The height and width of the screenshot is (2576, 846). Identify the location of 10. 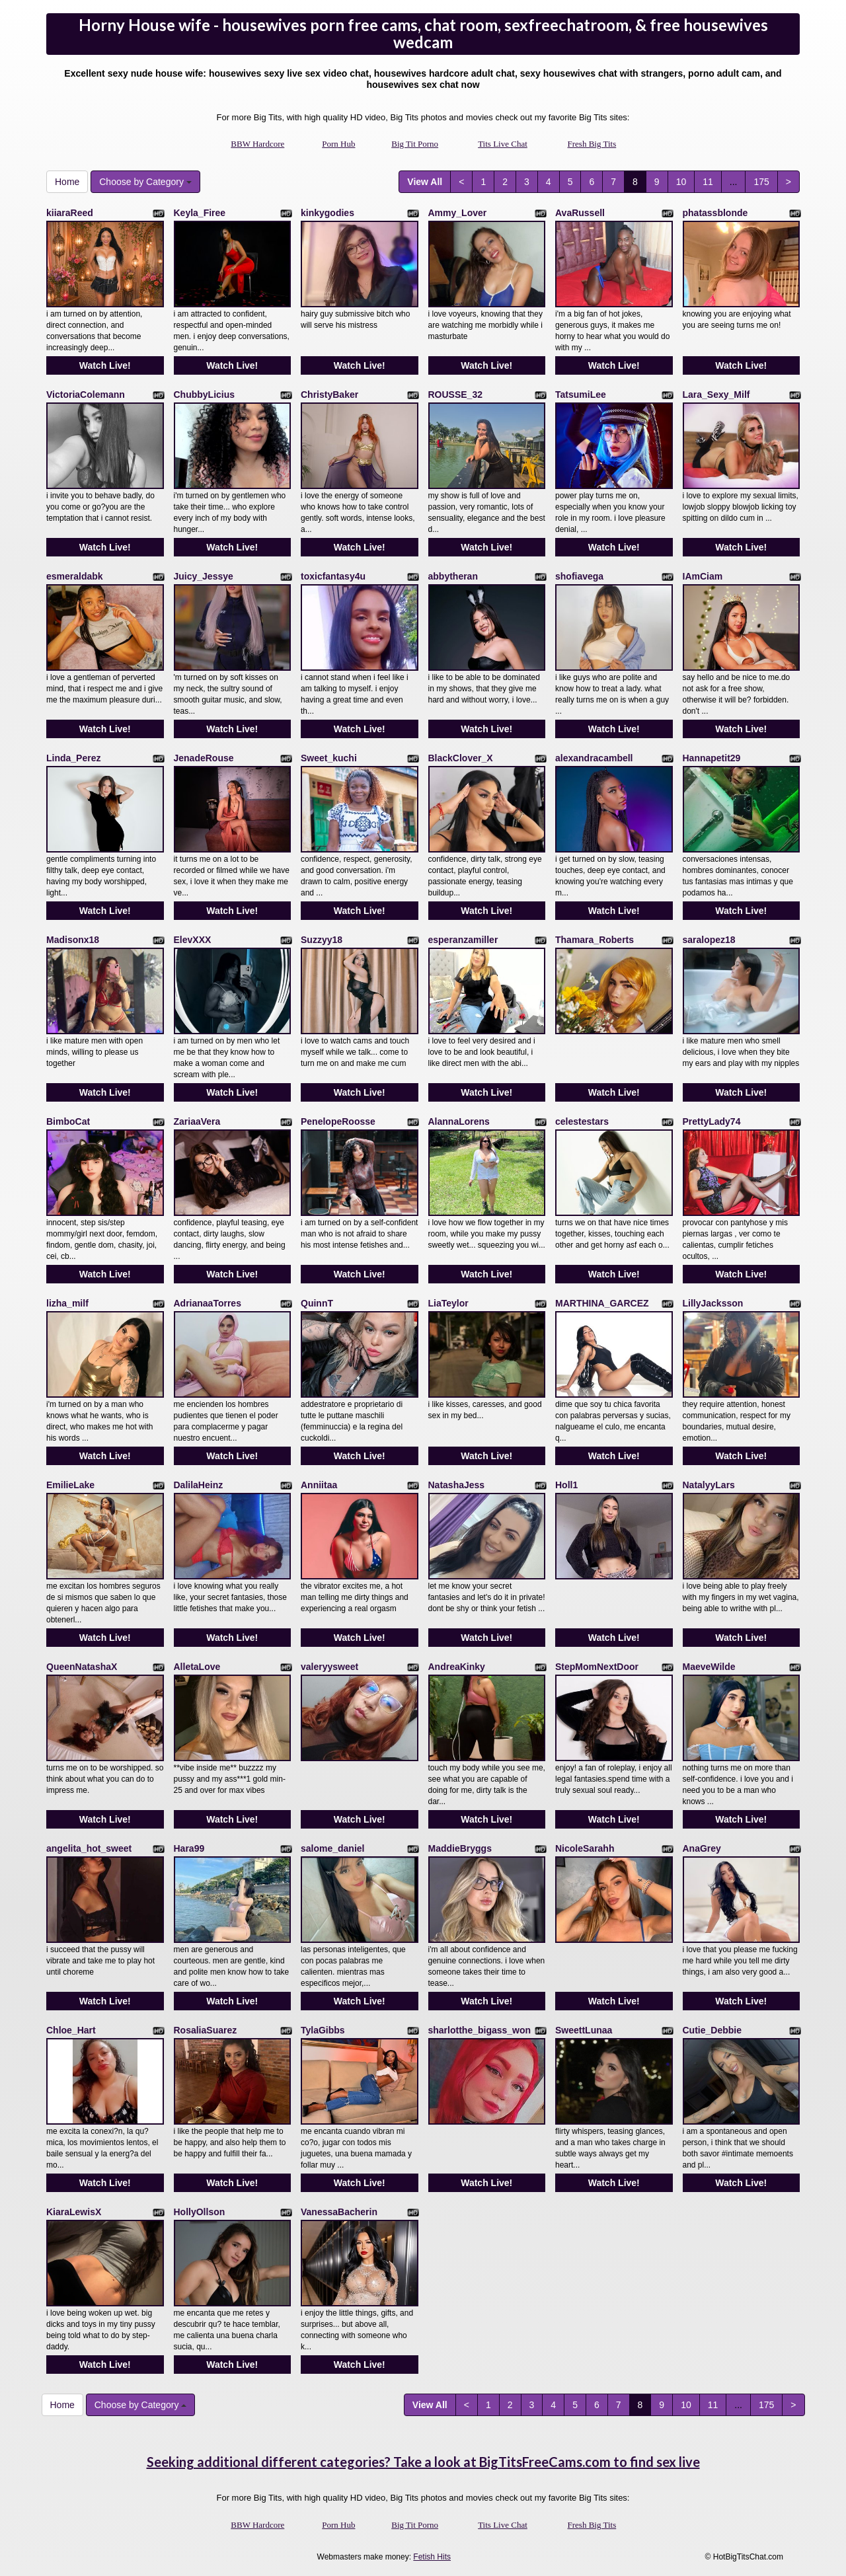
(681, 181).